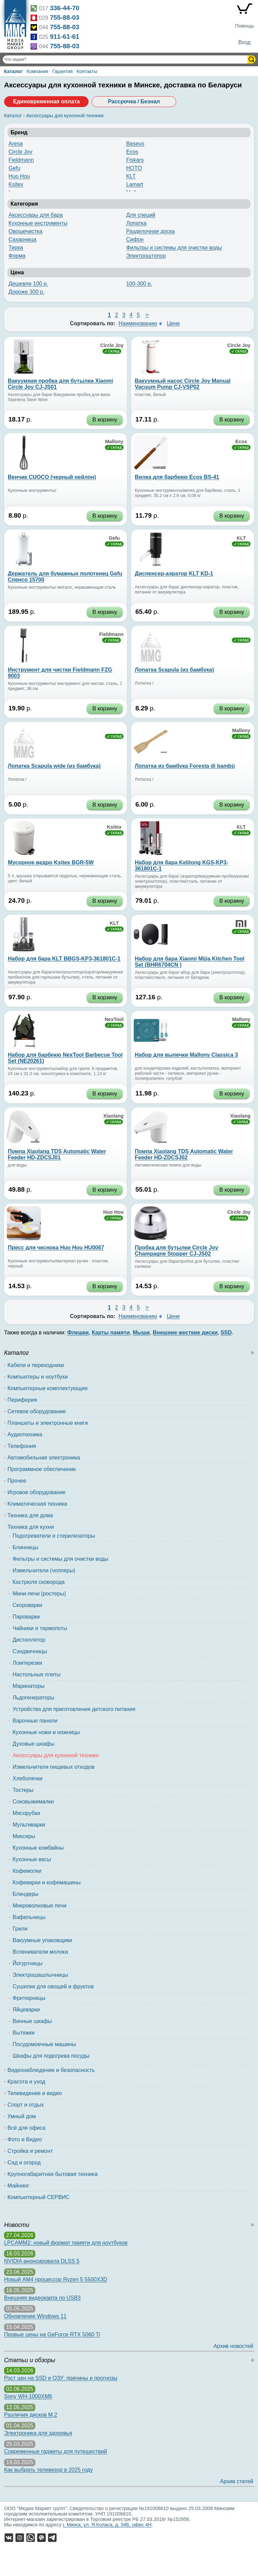  I want to click on Sony WH-1000XM6, so click(28, 2396).